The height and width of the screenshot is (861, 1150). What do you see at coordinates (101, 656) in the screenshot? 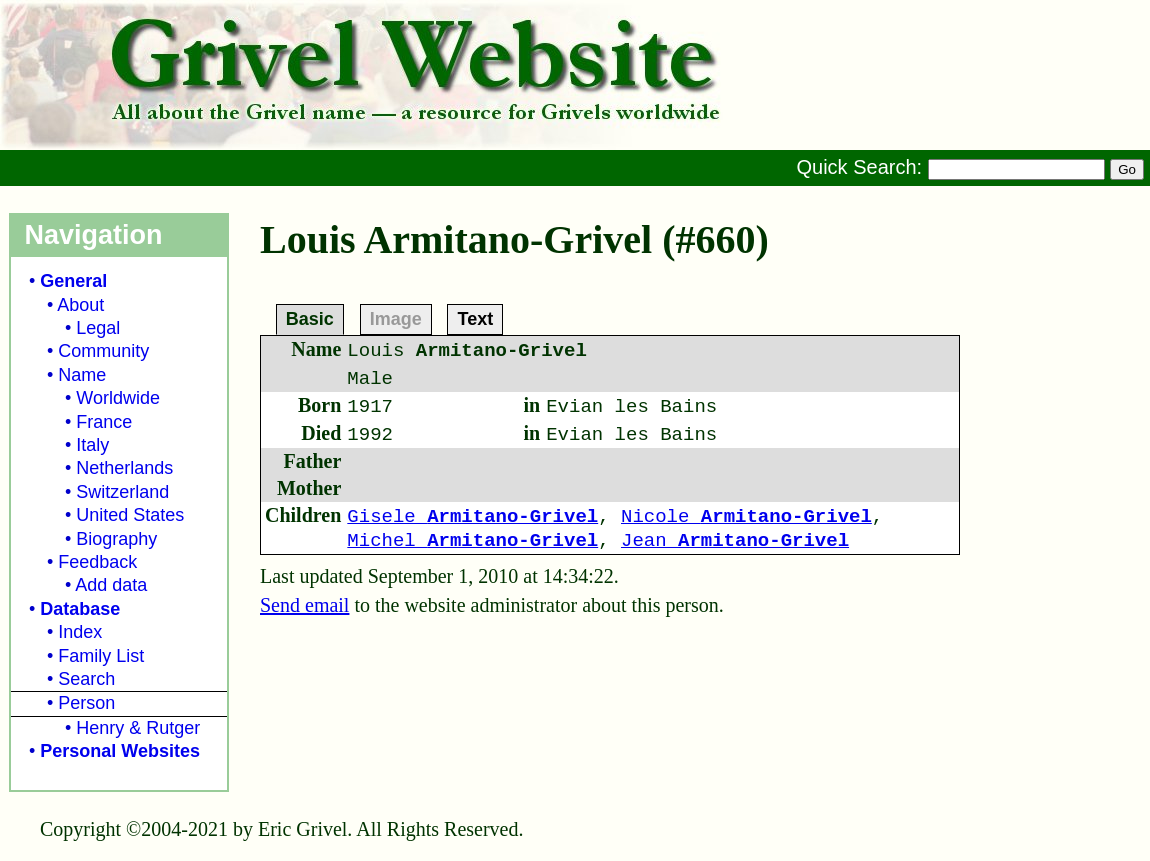
I see `Family List` at bounding box center [101, 656].